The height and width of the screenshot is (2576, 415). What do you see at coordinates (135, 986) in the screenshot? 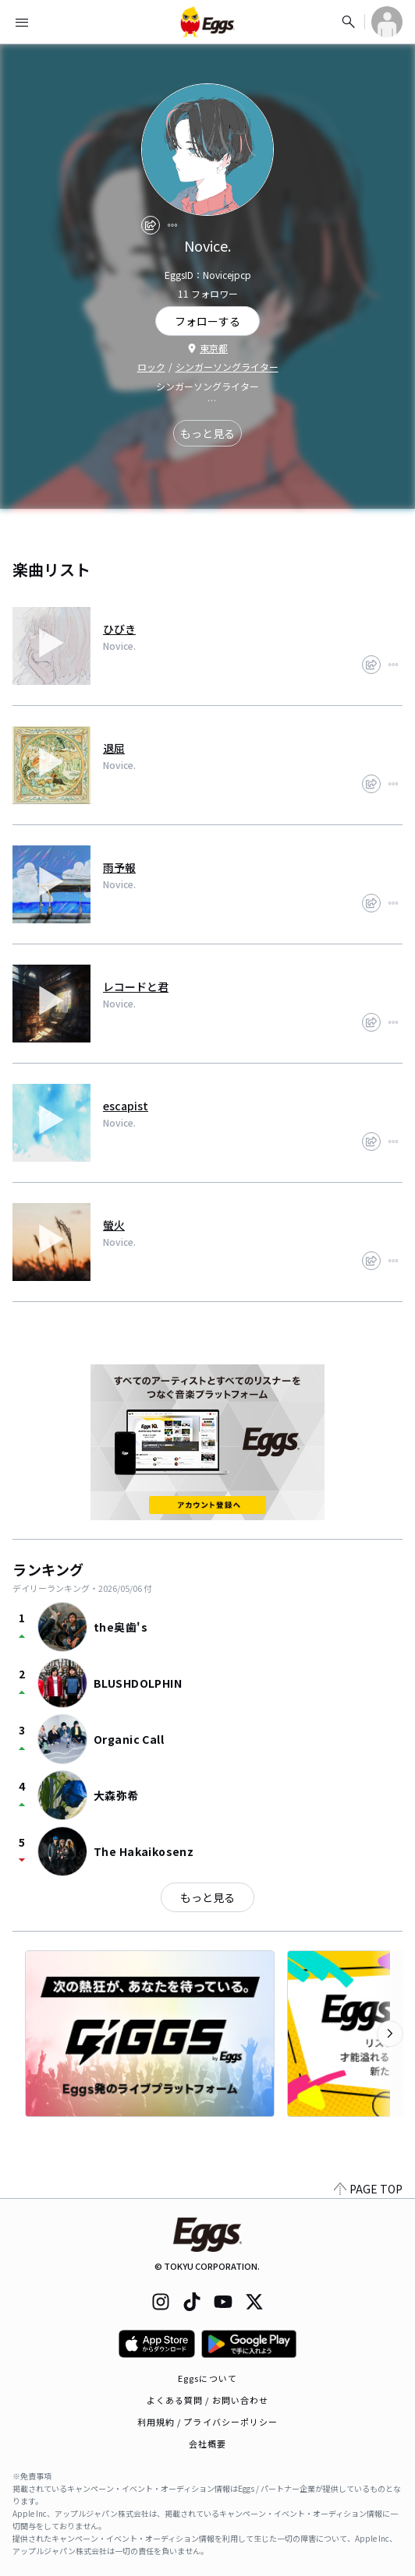
I see `レコードと君` at bounding box center [135, 986].